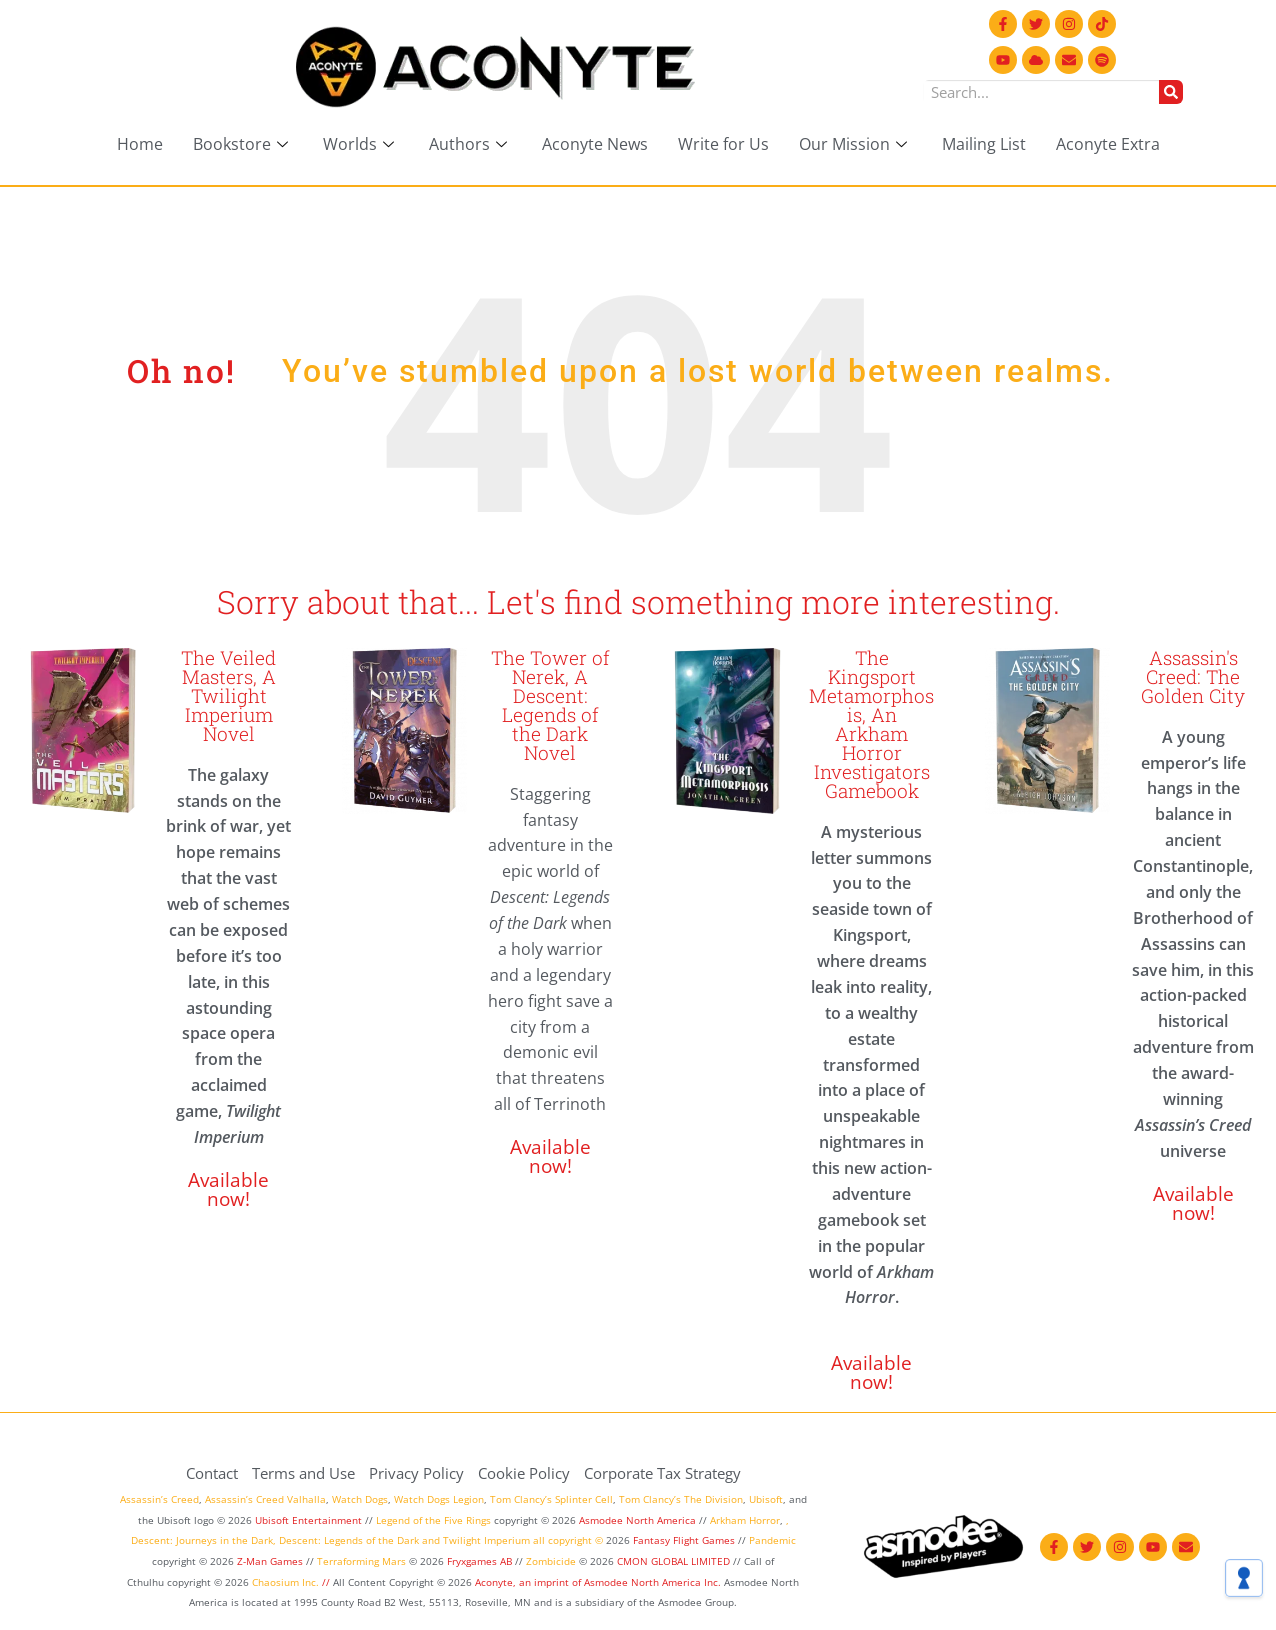  What do you see at coordinates (479, 1561) in the screenshot?
I see `Fryxgames AB` at bounding box center [479, 1561].